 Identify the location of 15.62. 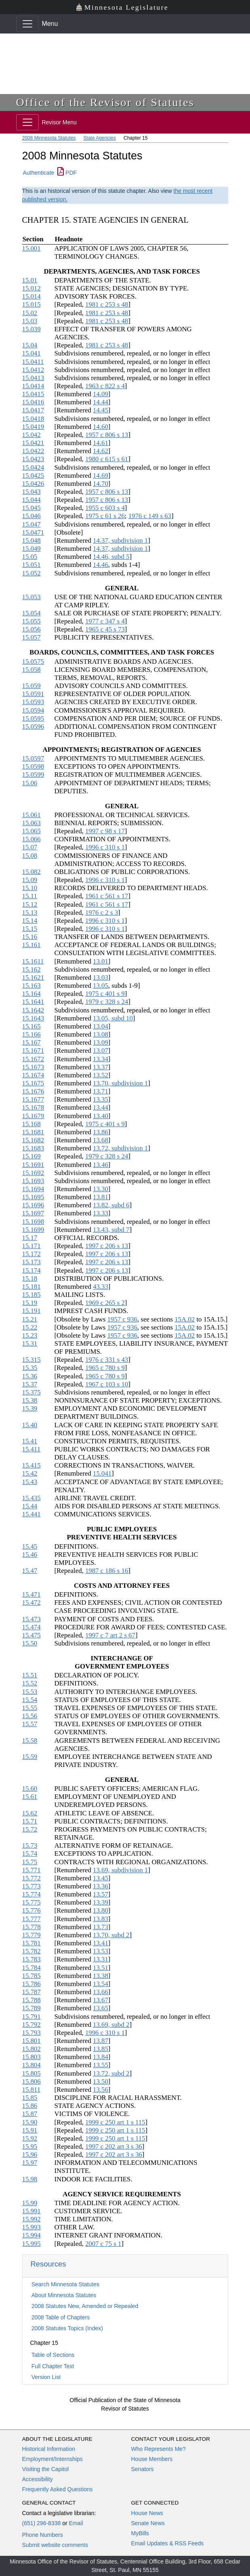
(30, 1813).